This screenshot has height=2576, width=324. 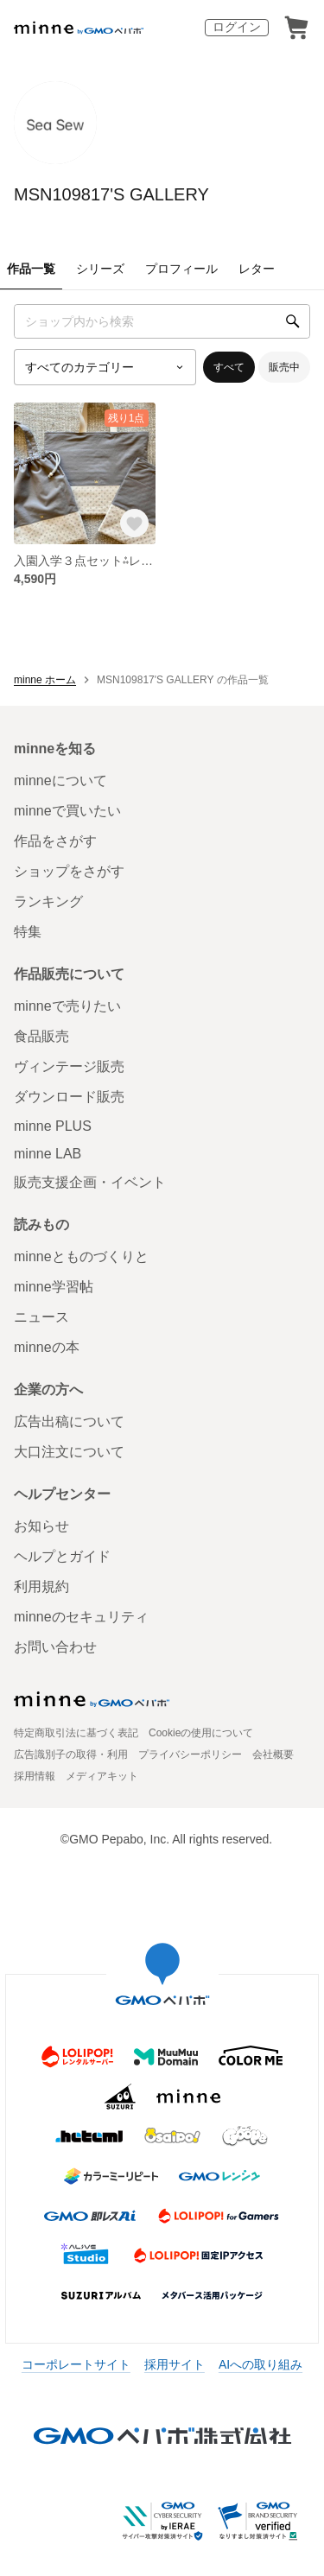 What do you see at coordinates (27, 931) in the screenshot?
I see `特集` at bounding box center [27, 931].